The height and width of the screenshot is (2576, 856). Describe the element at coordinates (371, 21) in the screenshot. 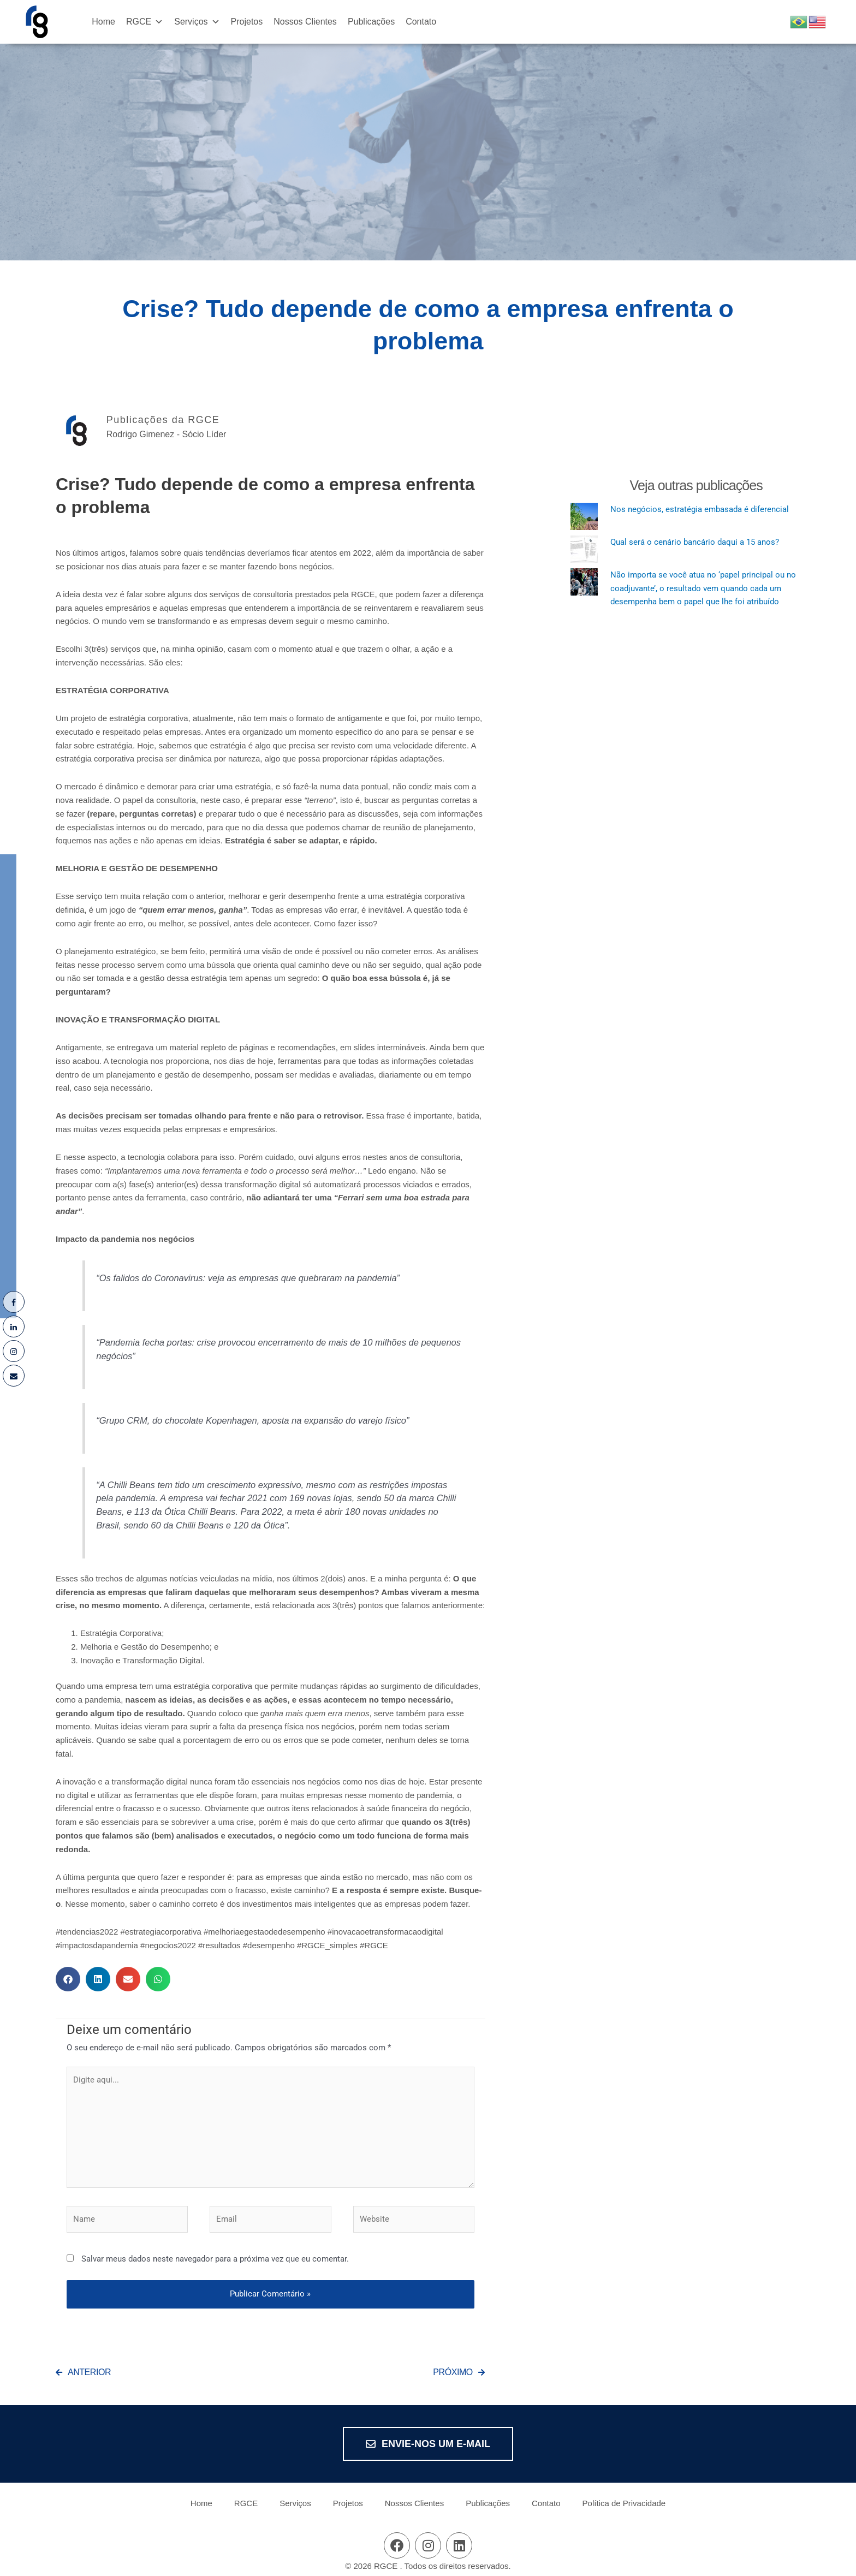

I see `Publicações` at that location.